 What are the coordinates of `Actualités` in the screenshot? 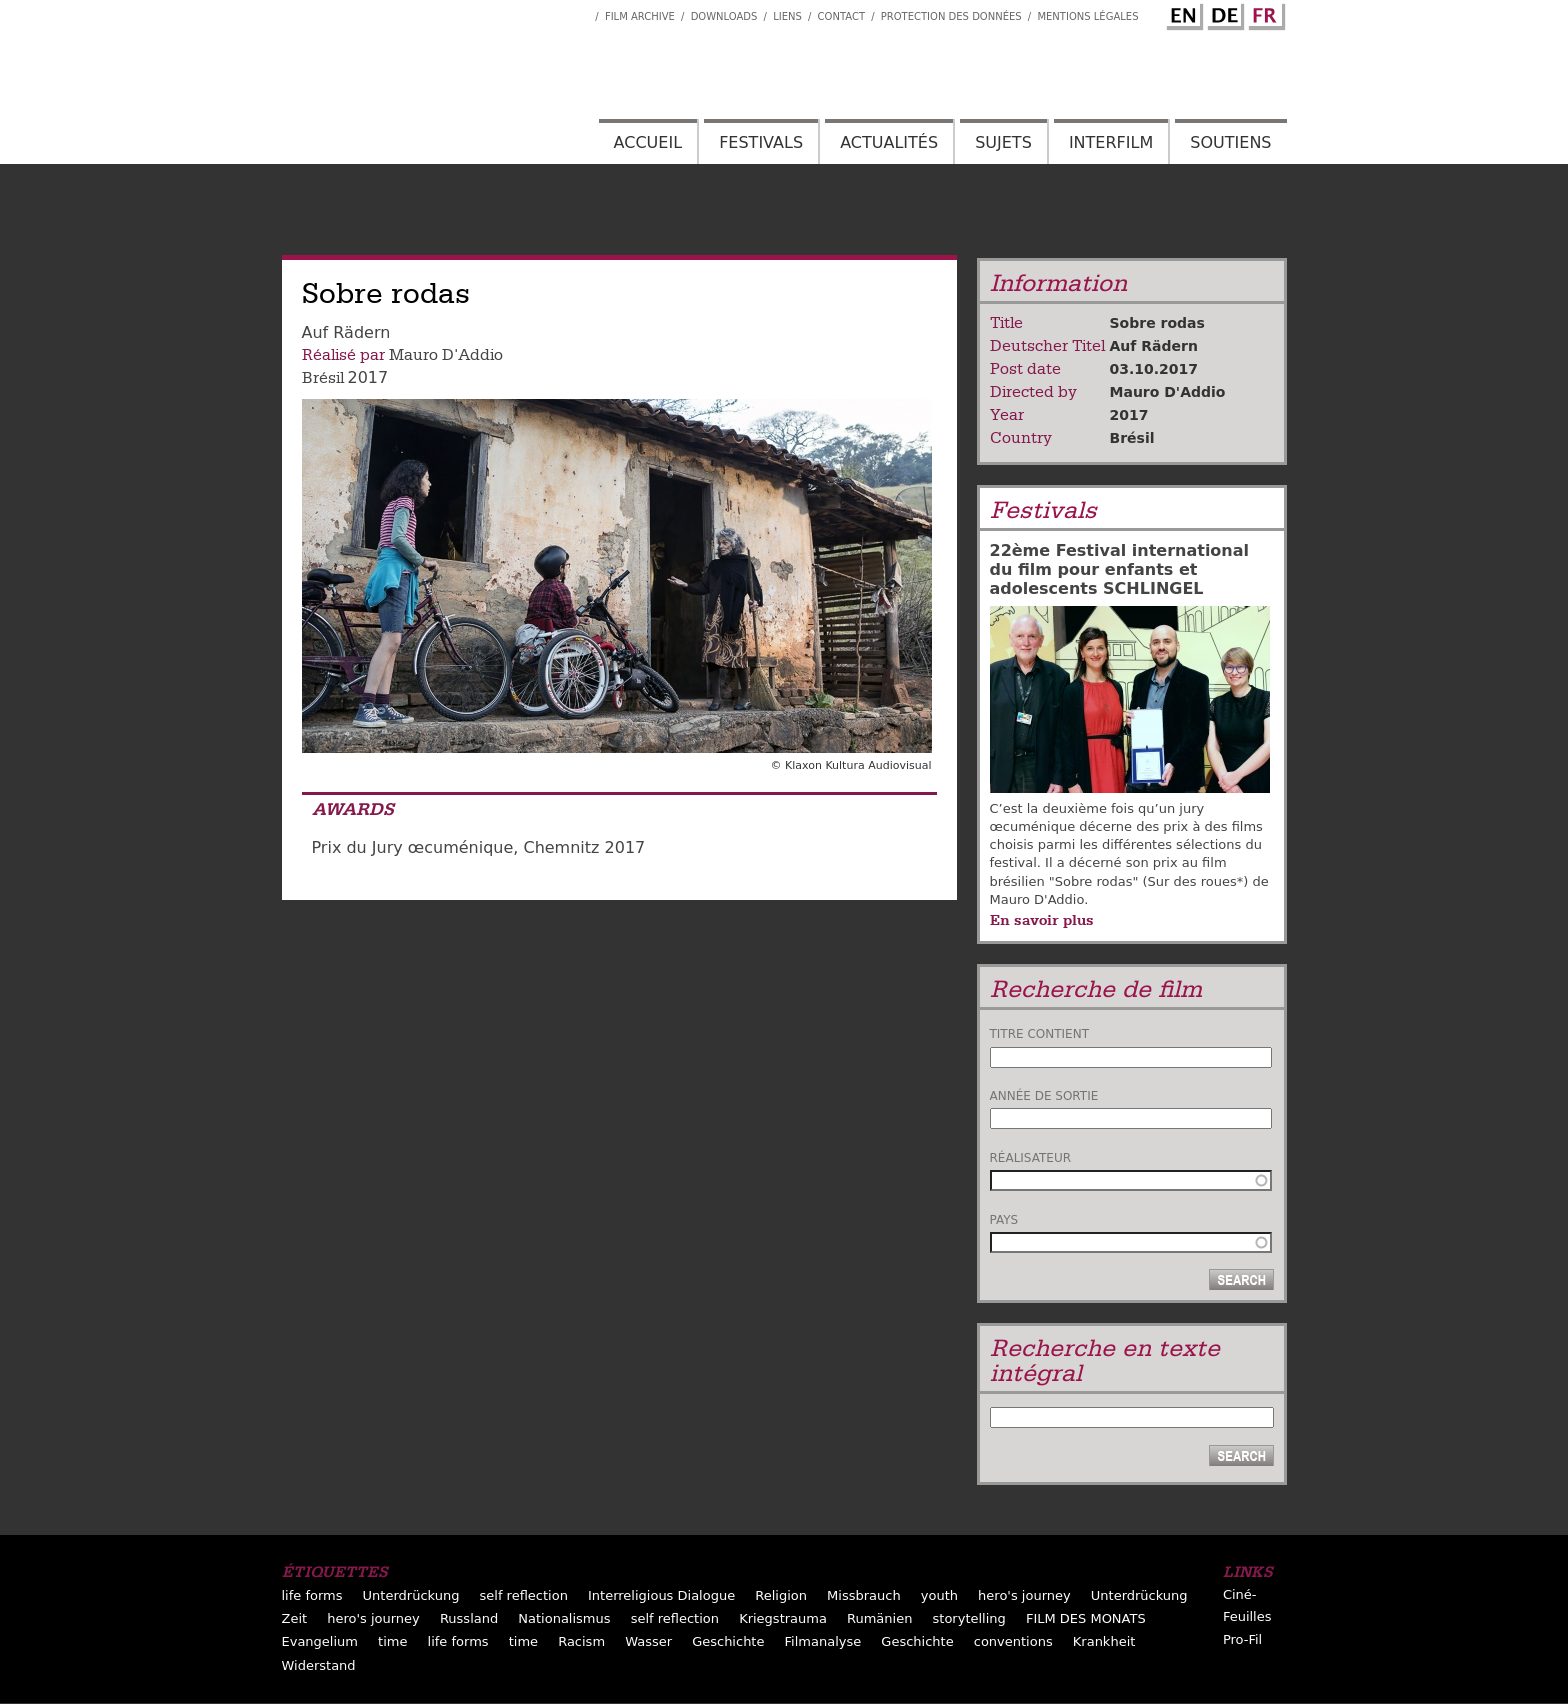 It's located at (889, 142).